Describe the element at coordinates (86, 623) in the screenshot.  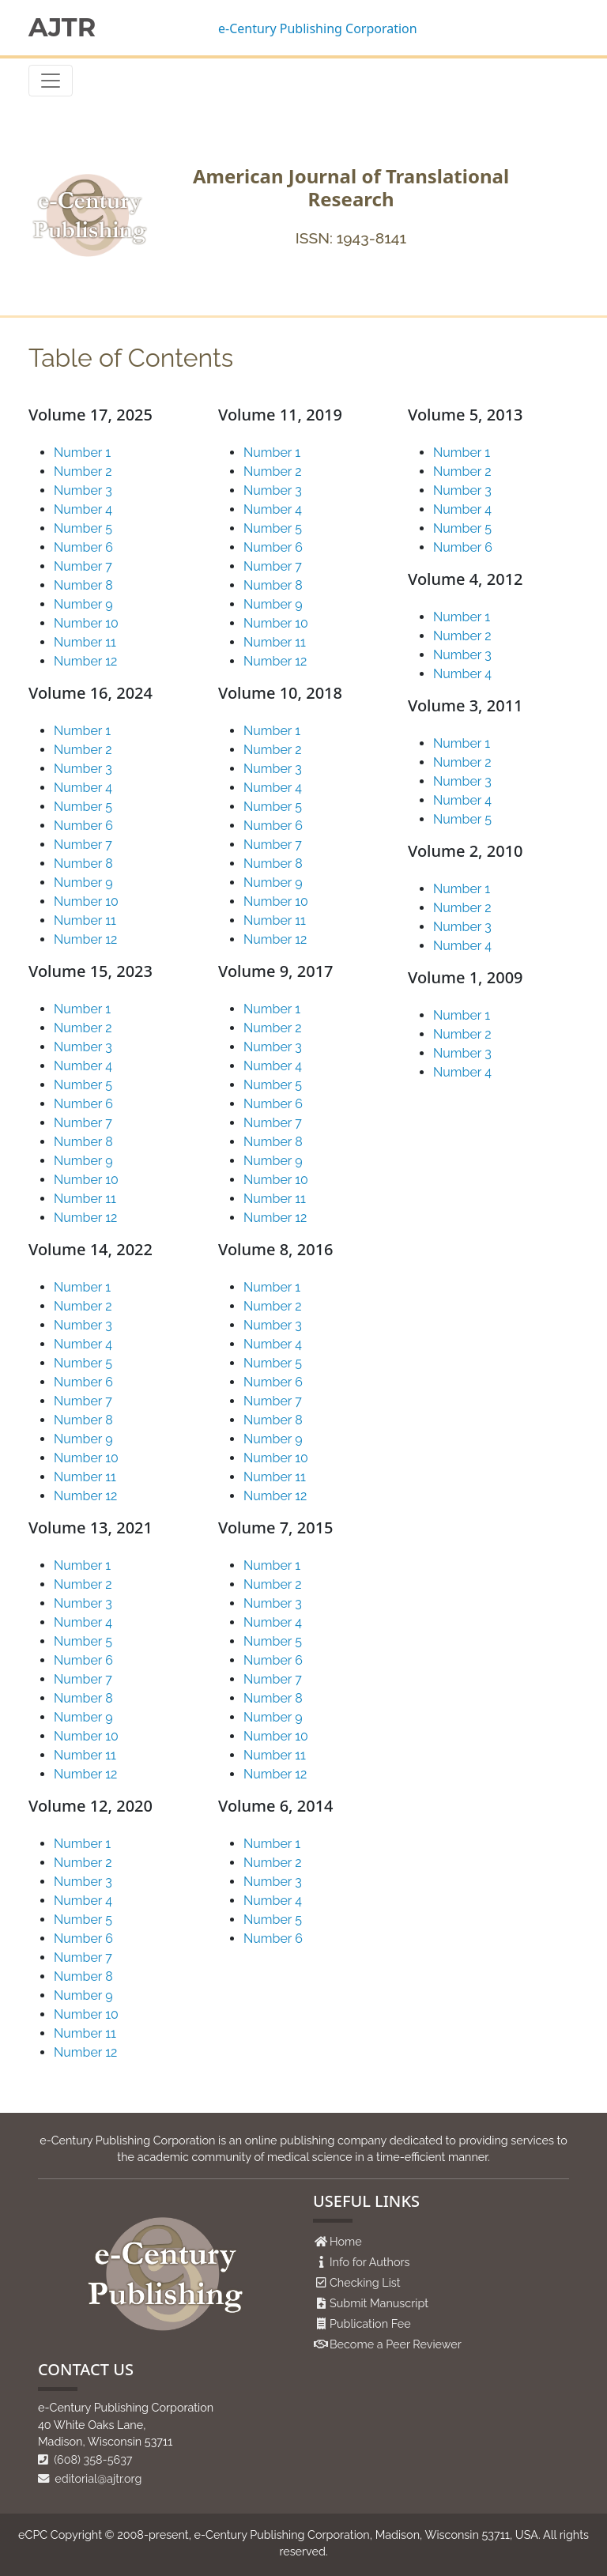
I see `Number 10` at that location.